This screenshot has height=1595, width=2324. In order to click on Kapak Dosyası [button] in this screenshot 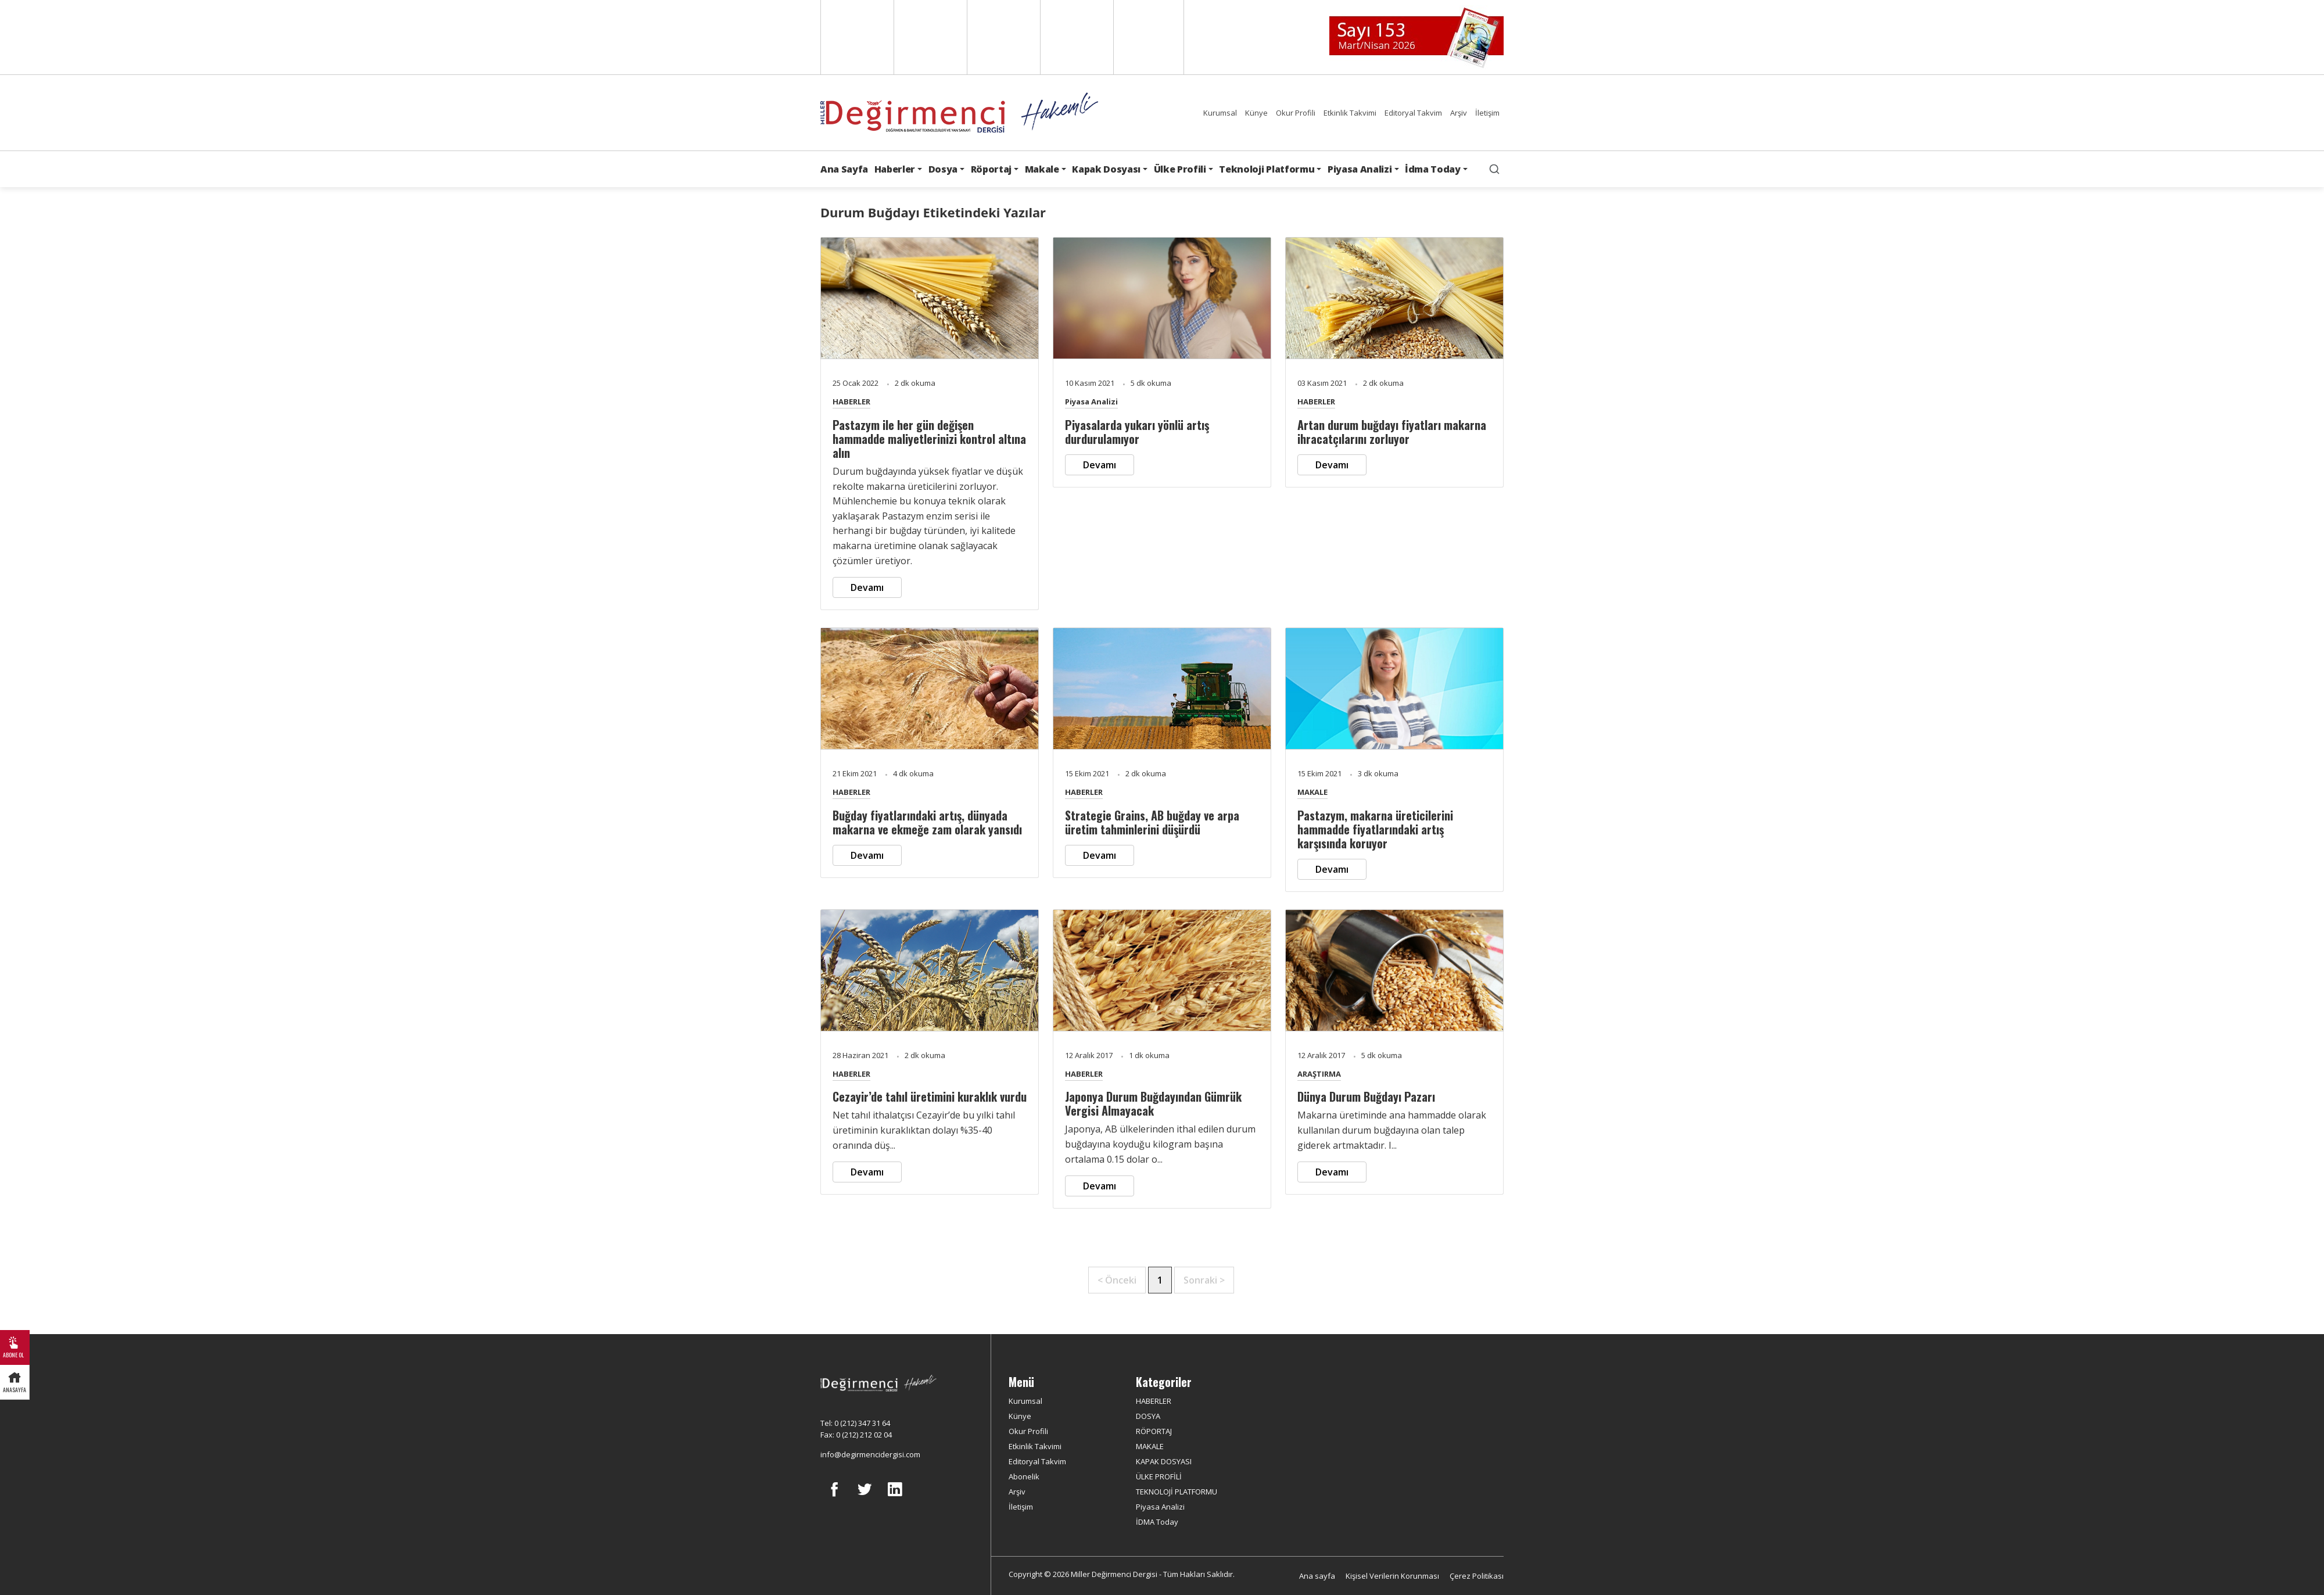, I will do `click(1106, 169)`.